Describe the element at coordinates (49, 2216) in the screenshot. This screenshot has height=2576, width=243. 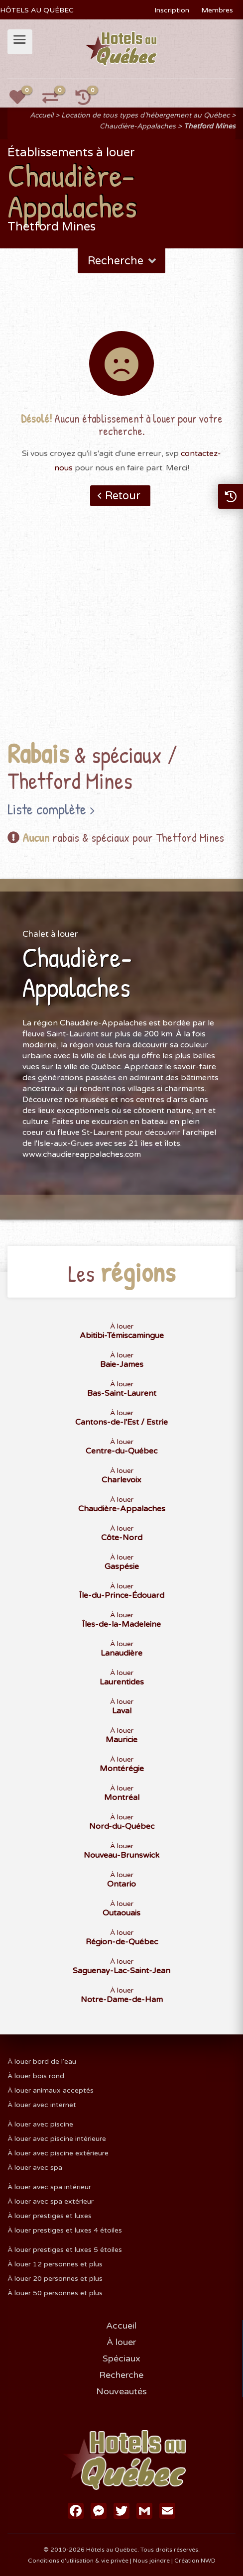
I see `À louer prestiges et luxes` at that location.